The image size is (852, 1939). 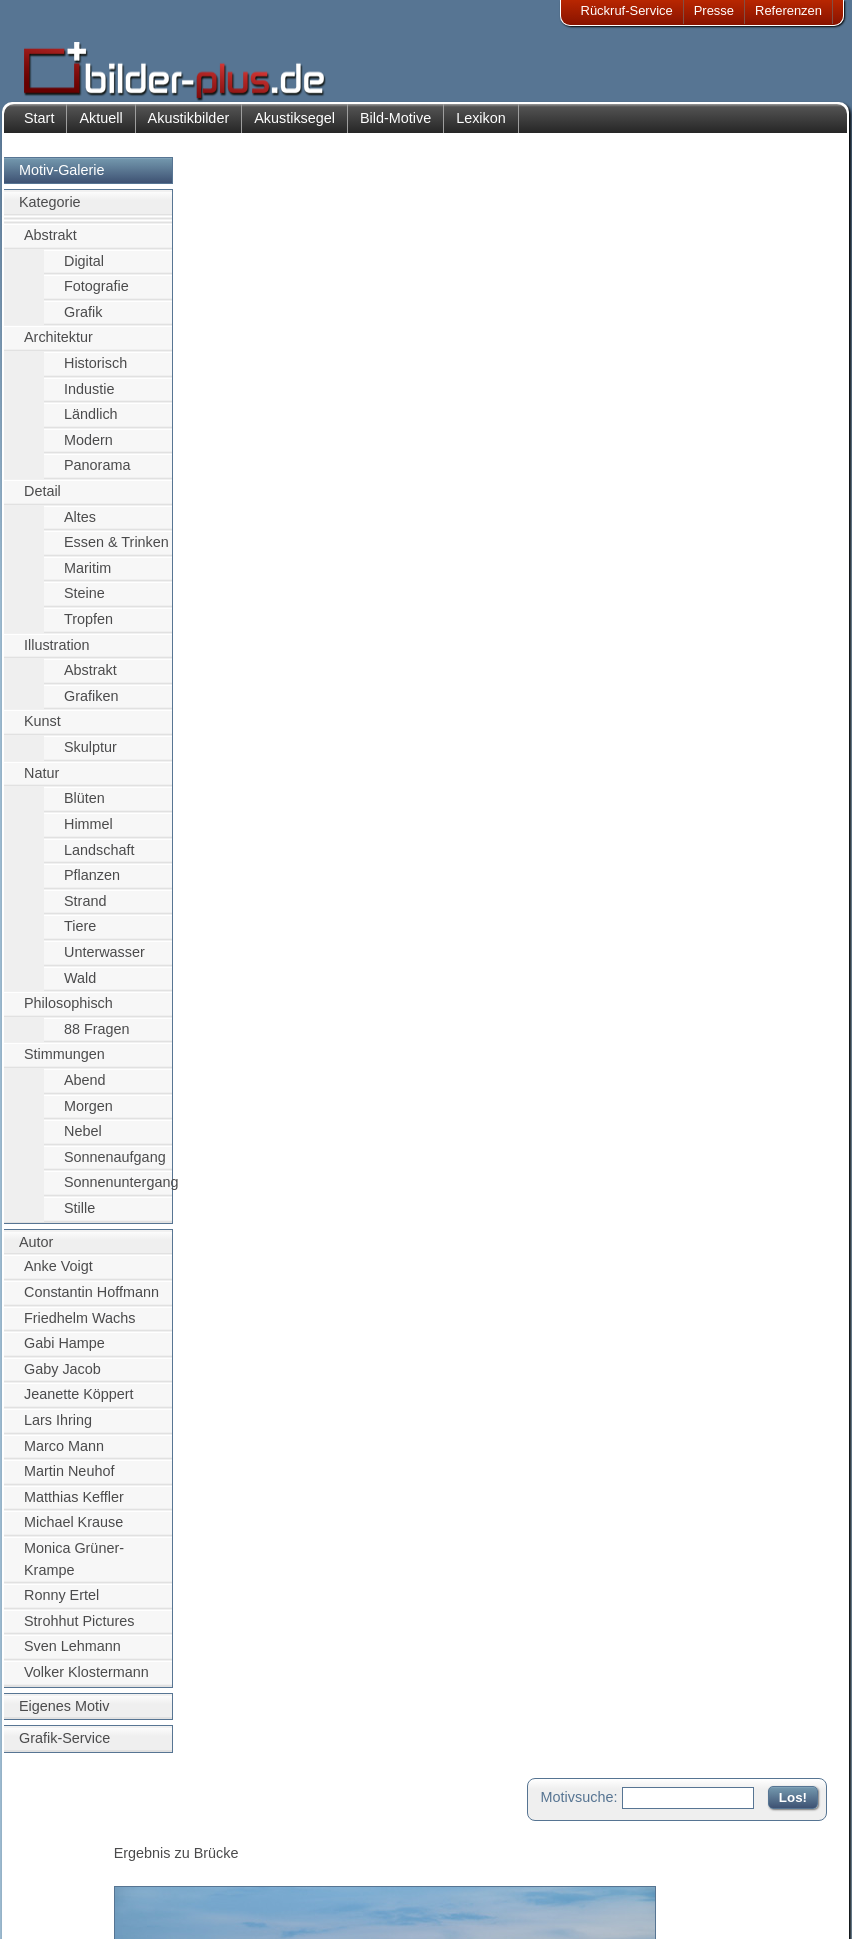 I want to click on Motivsuche:, so click(x=579, y=184).